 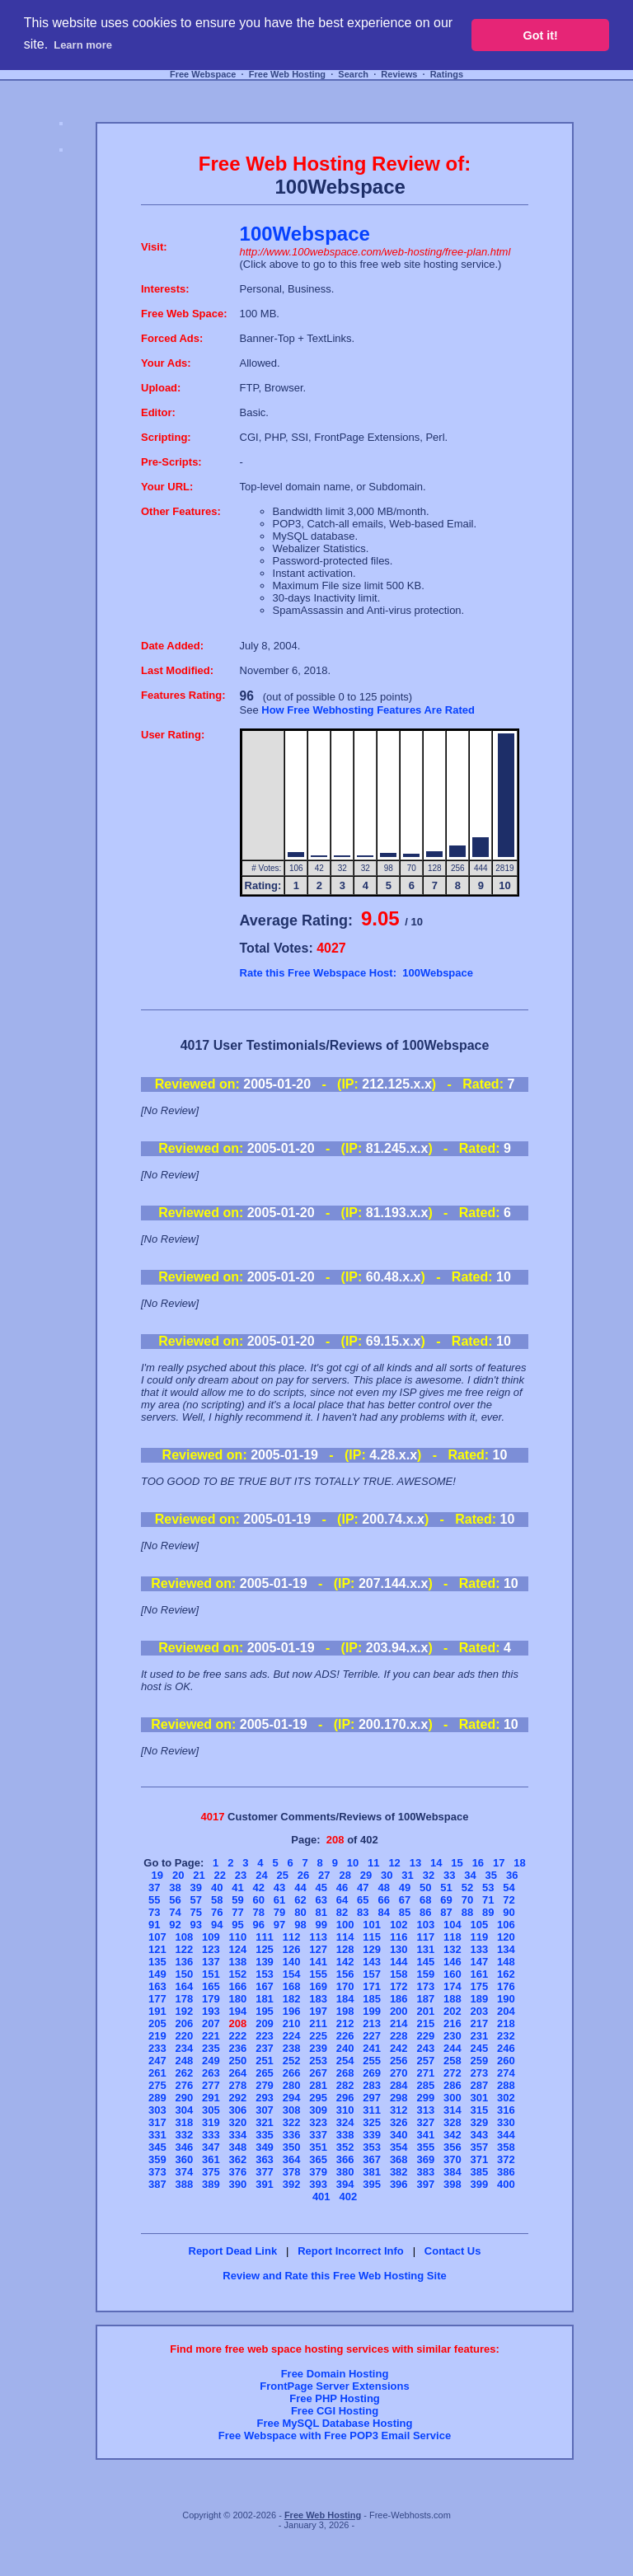 What do you see at coordinates (265, 2073) in the screenshot?
I see `265` at bounding box center [265, 2073].